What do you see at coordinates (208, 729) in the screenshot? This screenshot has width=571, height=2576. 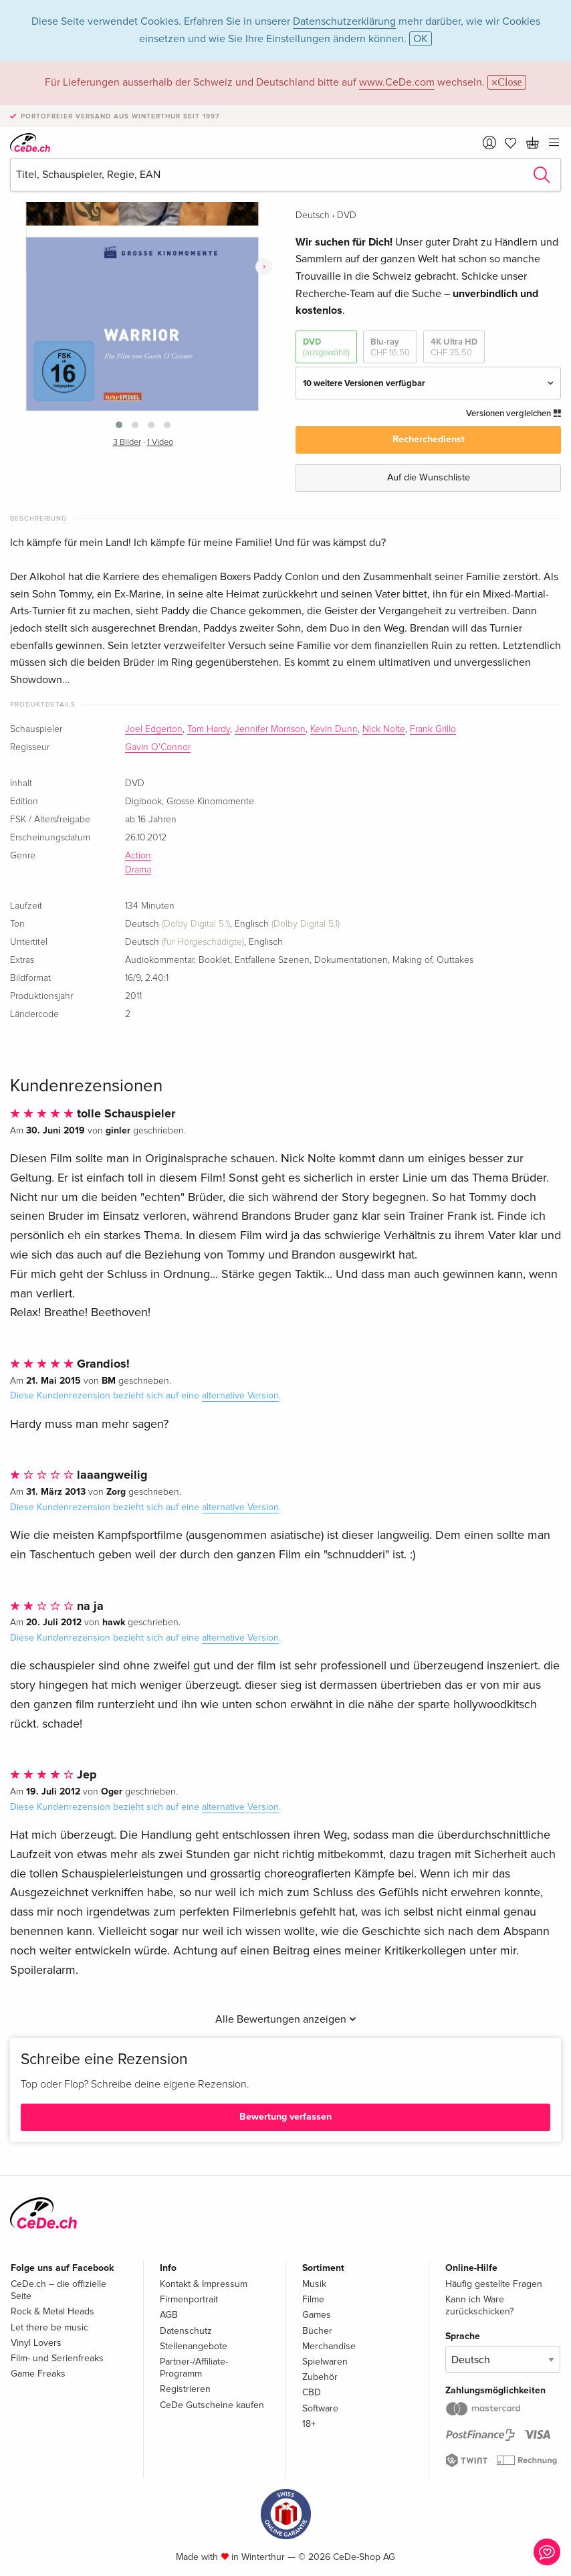 I see `Tom Hardy` at bounding box center [208, 729].